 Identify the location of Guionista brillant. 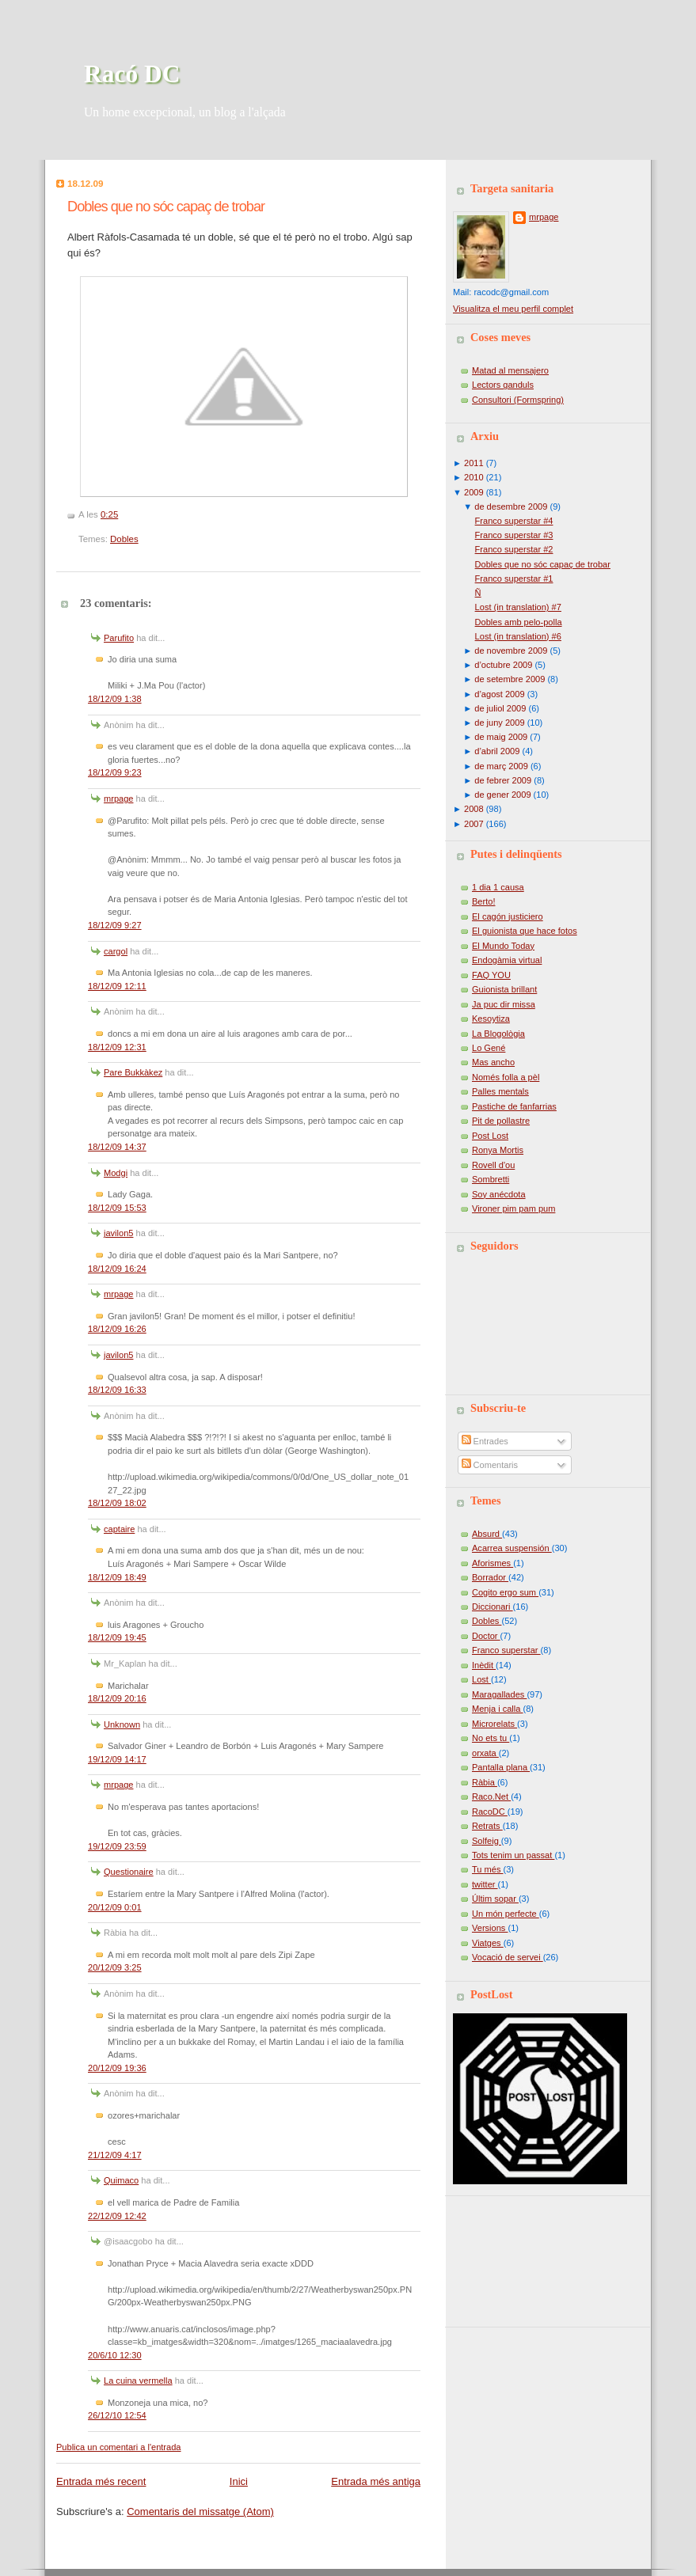
(504, 989).